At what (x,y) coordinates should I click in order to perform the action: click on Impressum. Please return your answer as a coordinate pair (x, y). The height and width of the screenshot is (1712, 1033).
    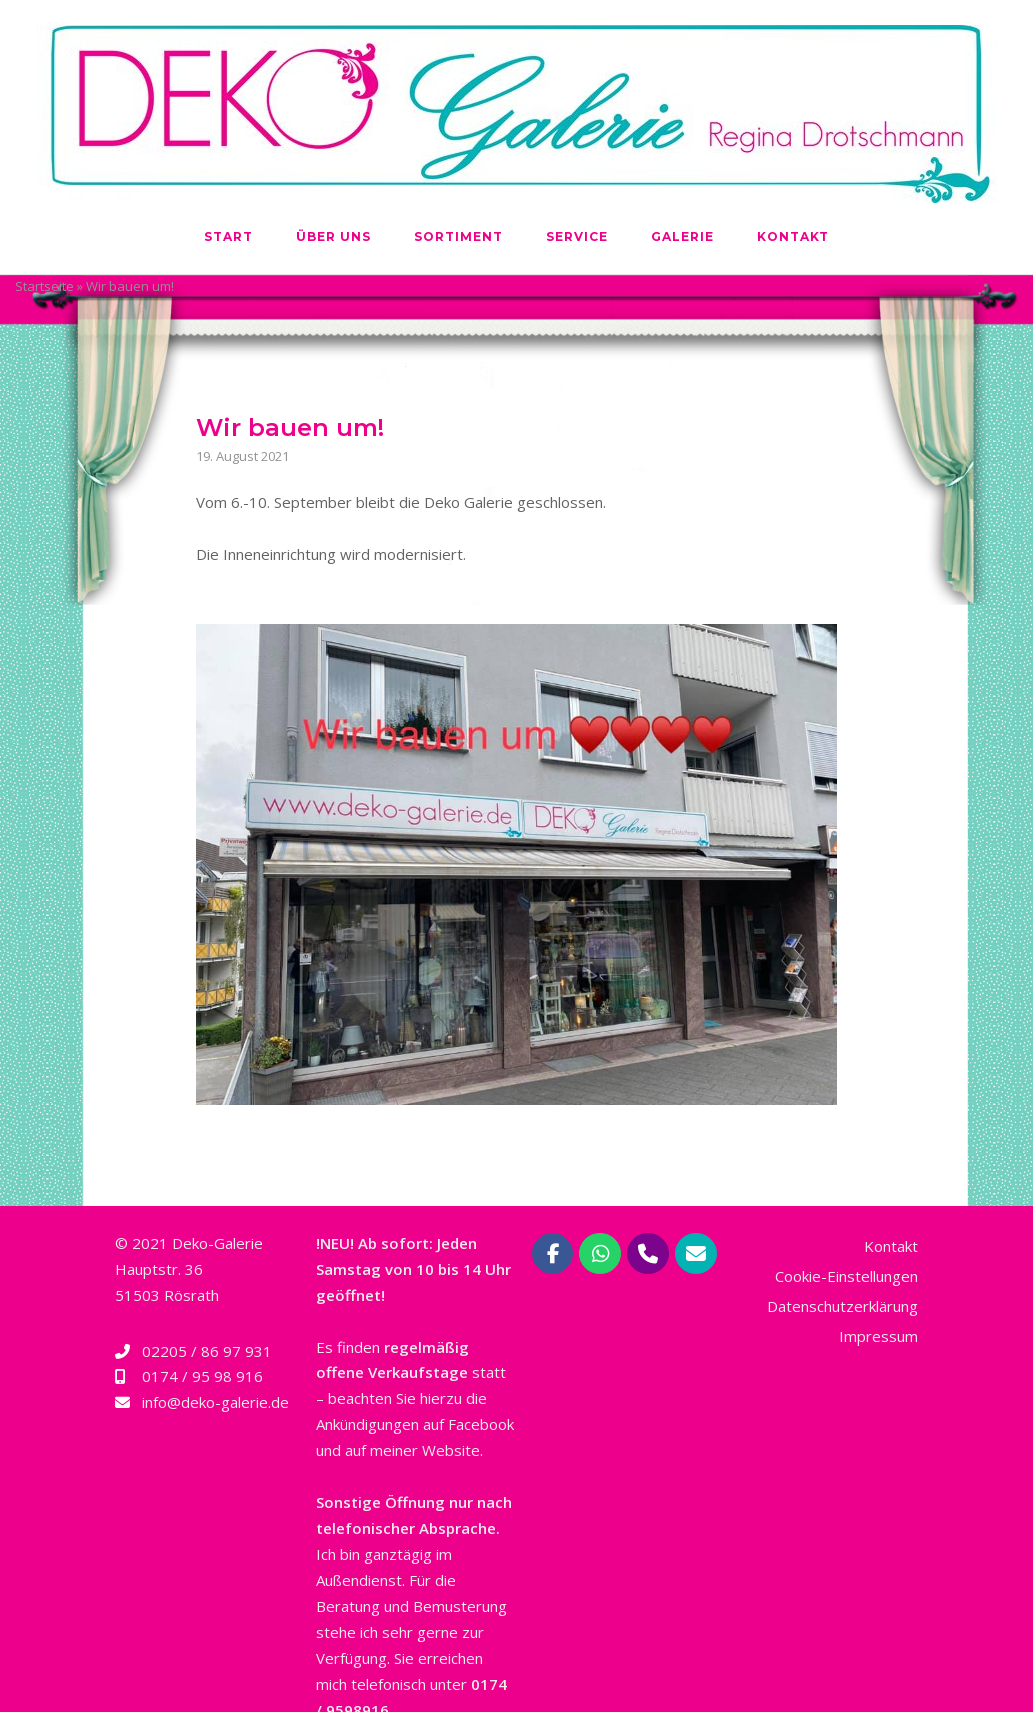
    Looking at the image, I should click on (878, 1336).